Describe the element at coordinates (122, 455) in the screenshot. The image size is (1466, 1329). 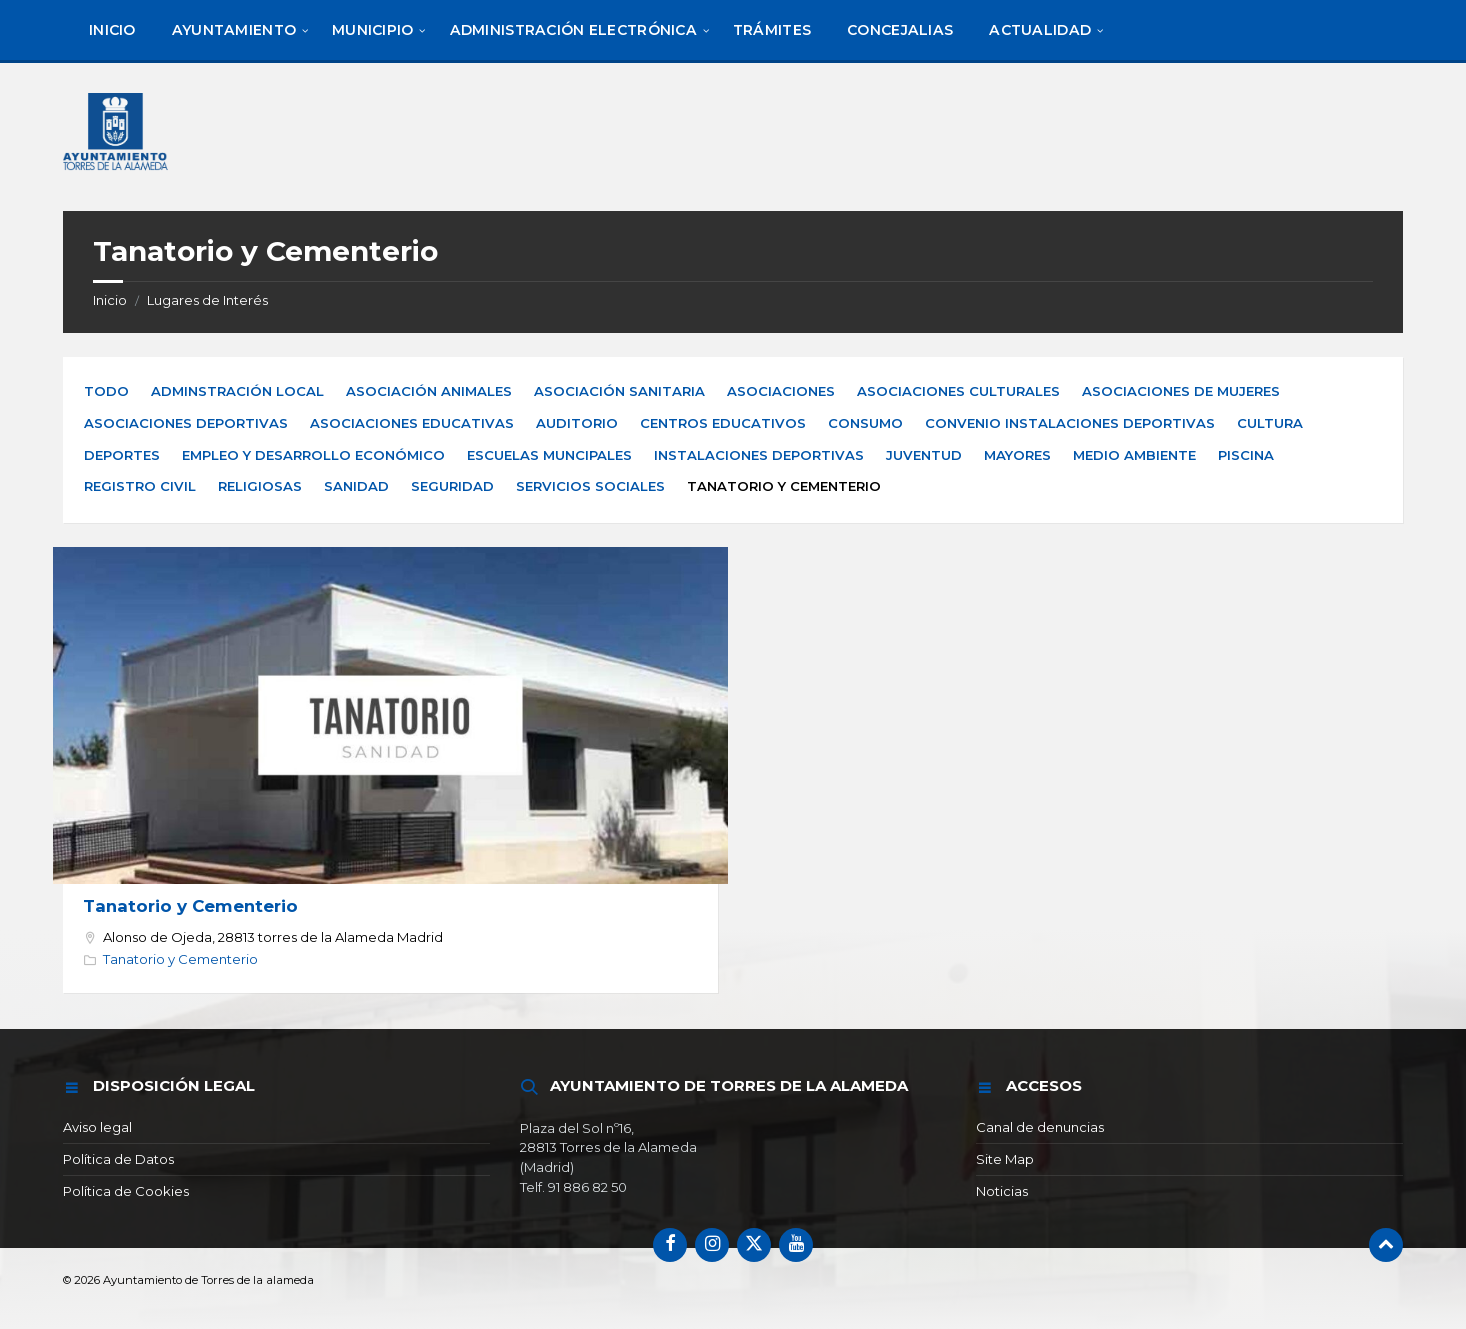
I see `Deportes` at that location.